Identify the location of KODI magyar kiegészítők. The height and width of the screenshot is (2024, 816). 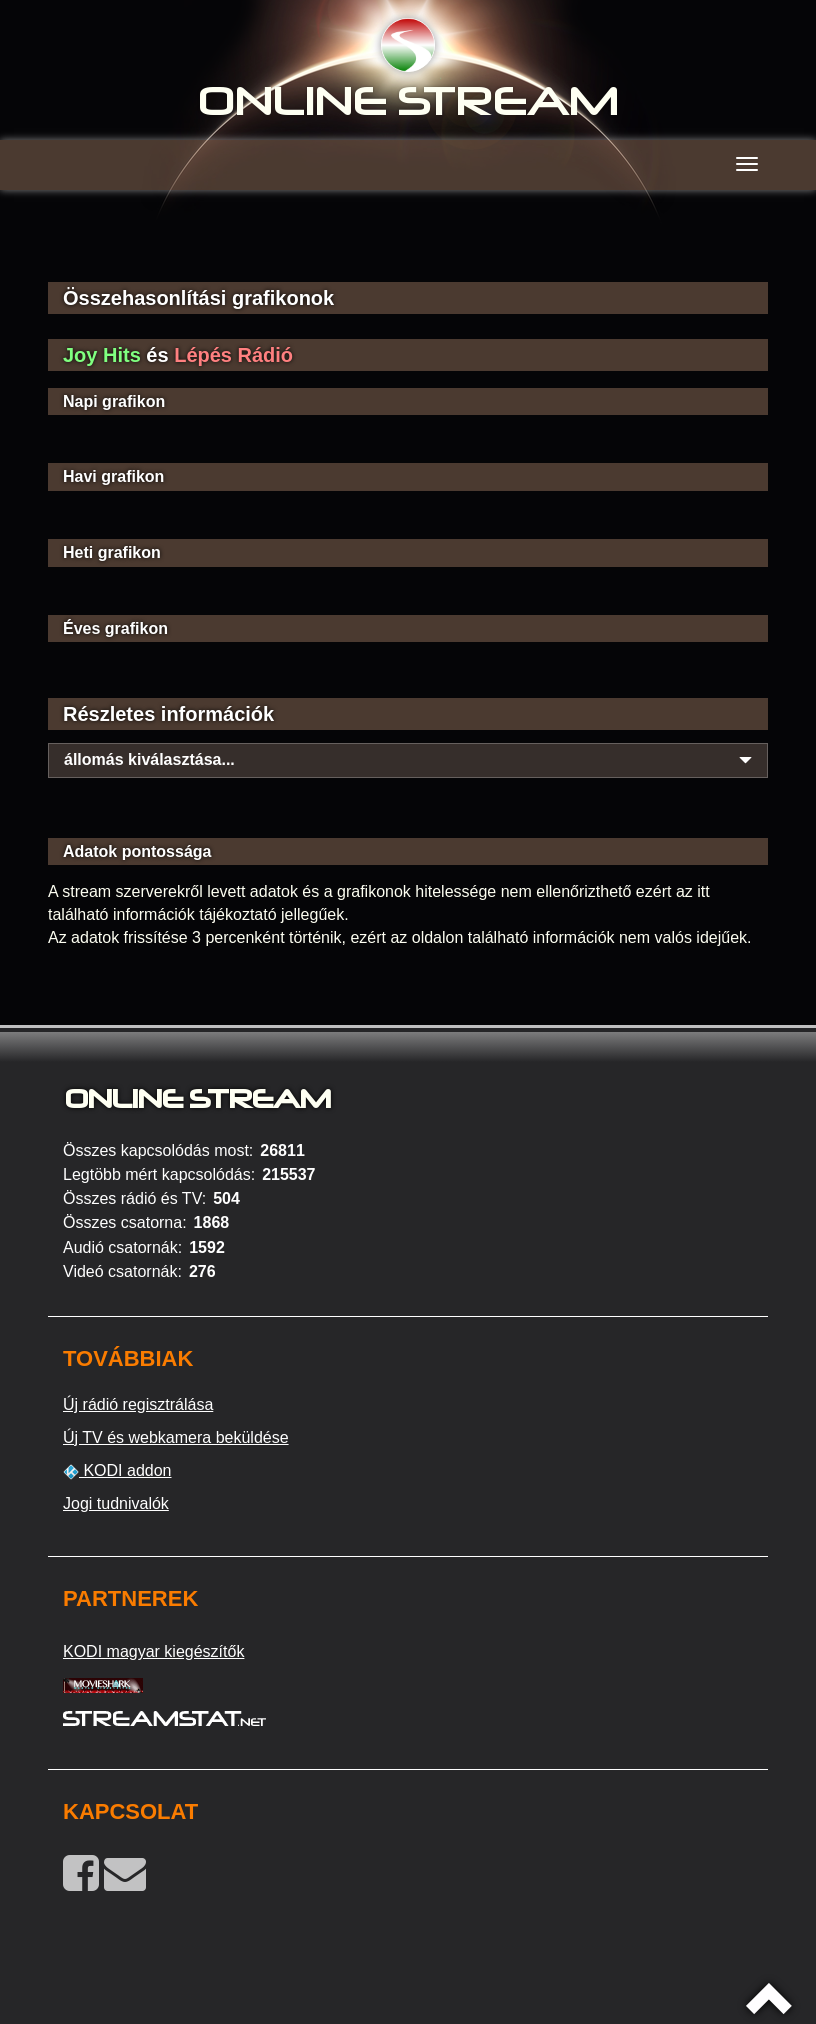
(153, 1651).